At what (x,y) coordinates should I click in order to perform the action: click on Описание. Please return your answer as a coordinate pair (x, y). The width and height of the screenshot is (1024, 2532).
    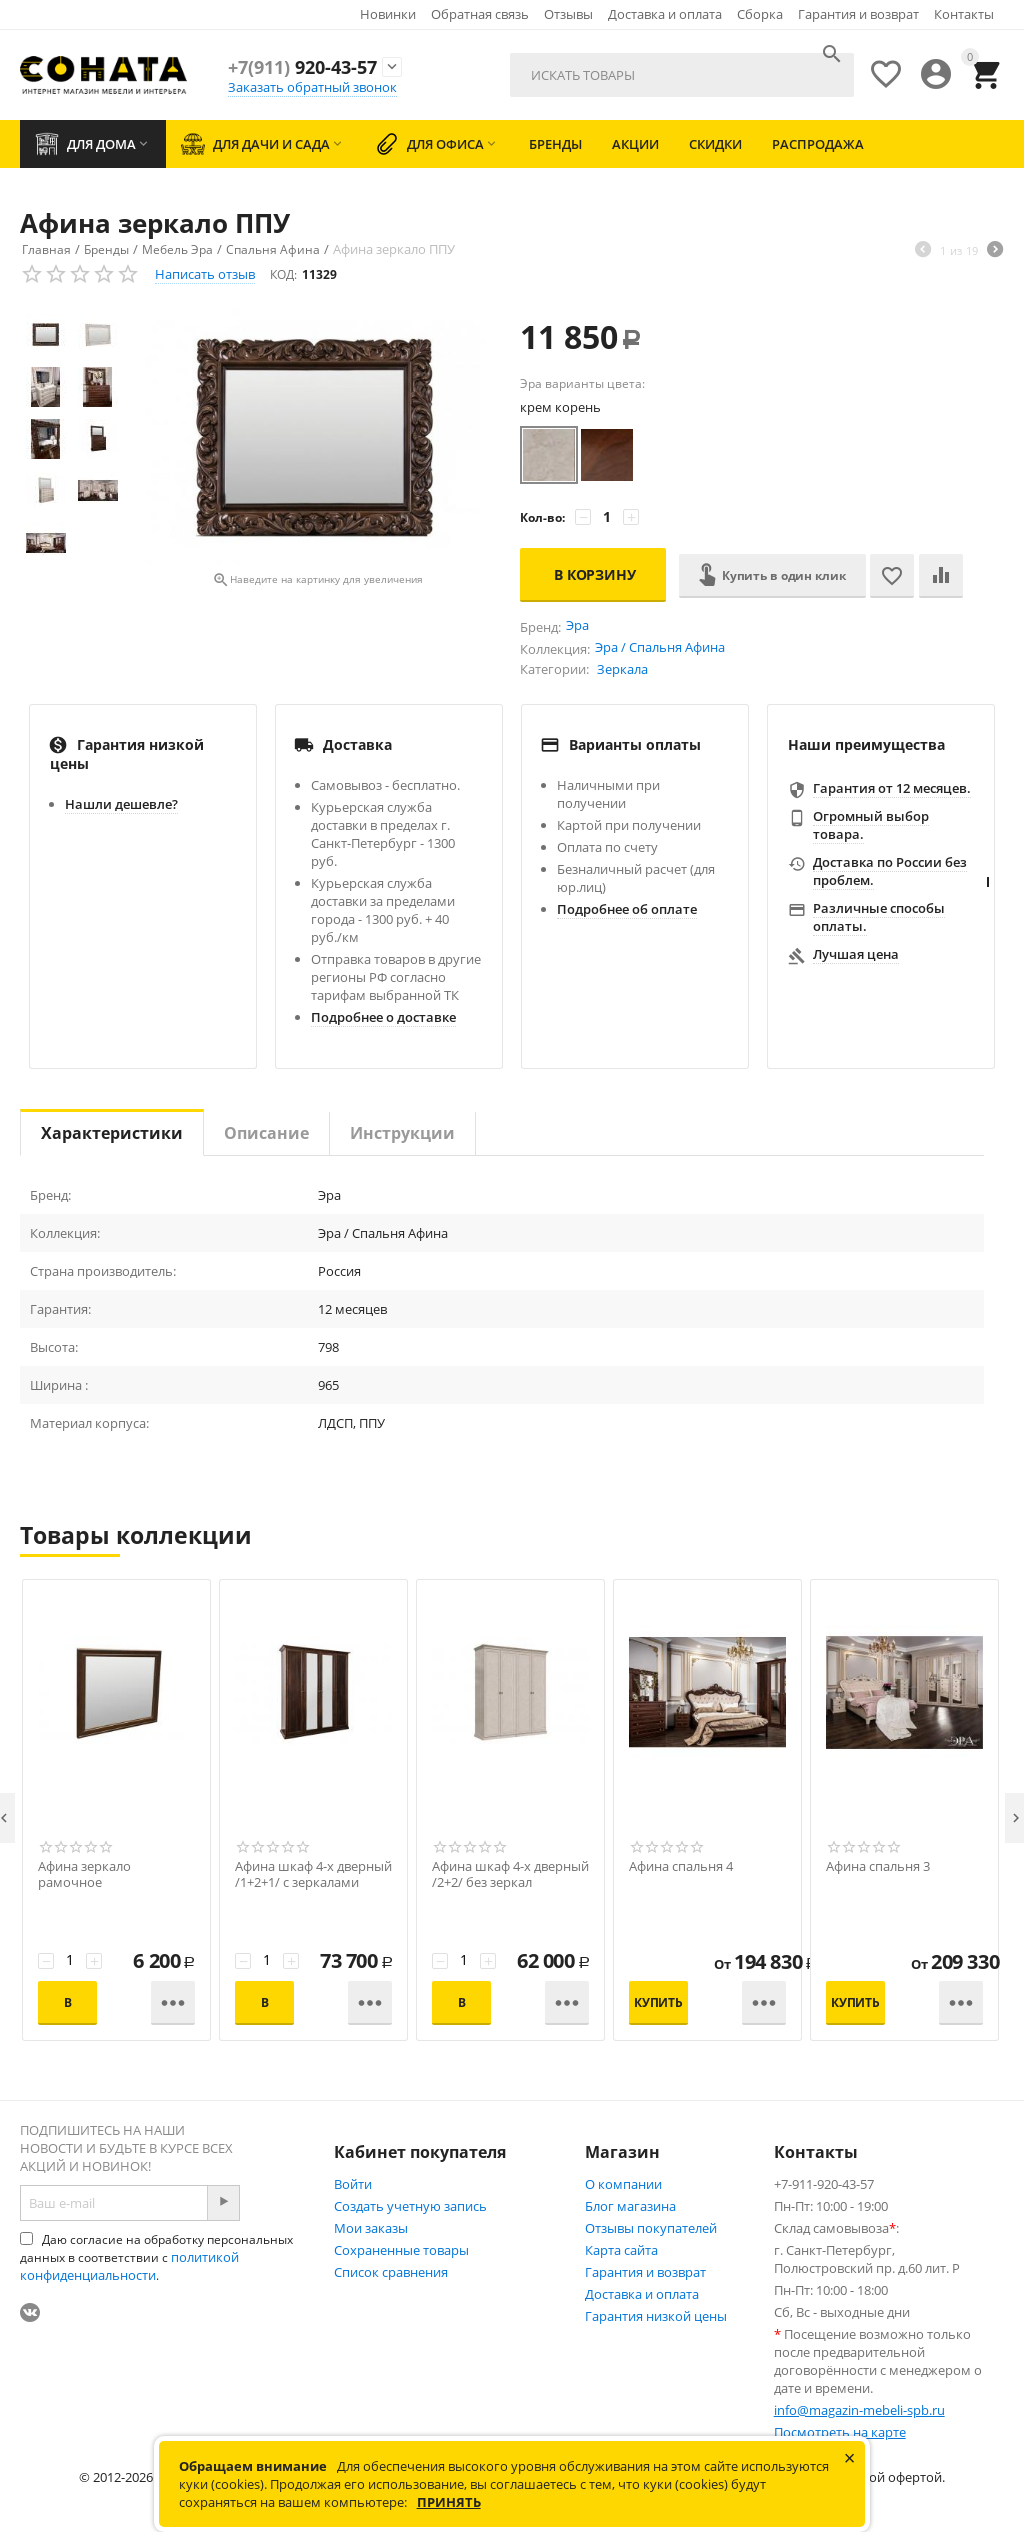
    Looking at the image, I should click on (266, 1133).